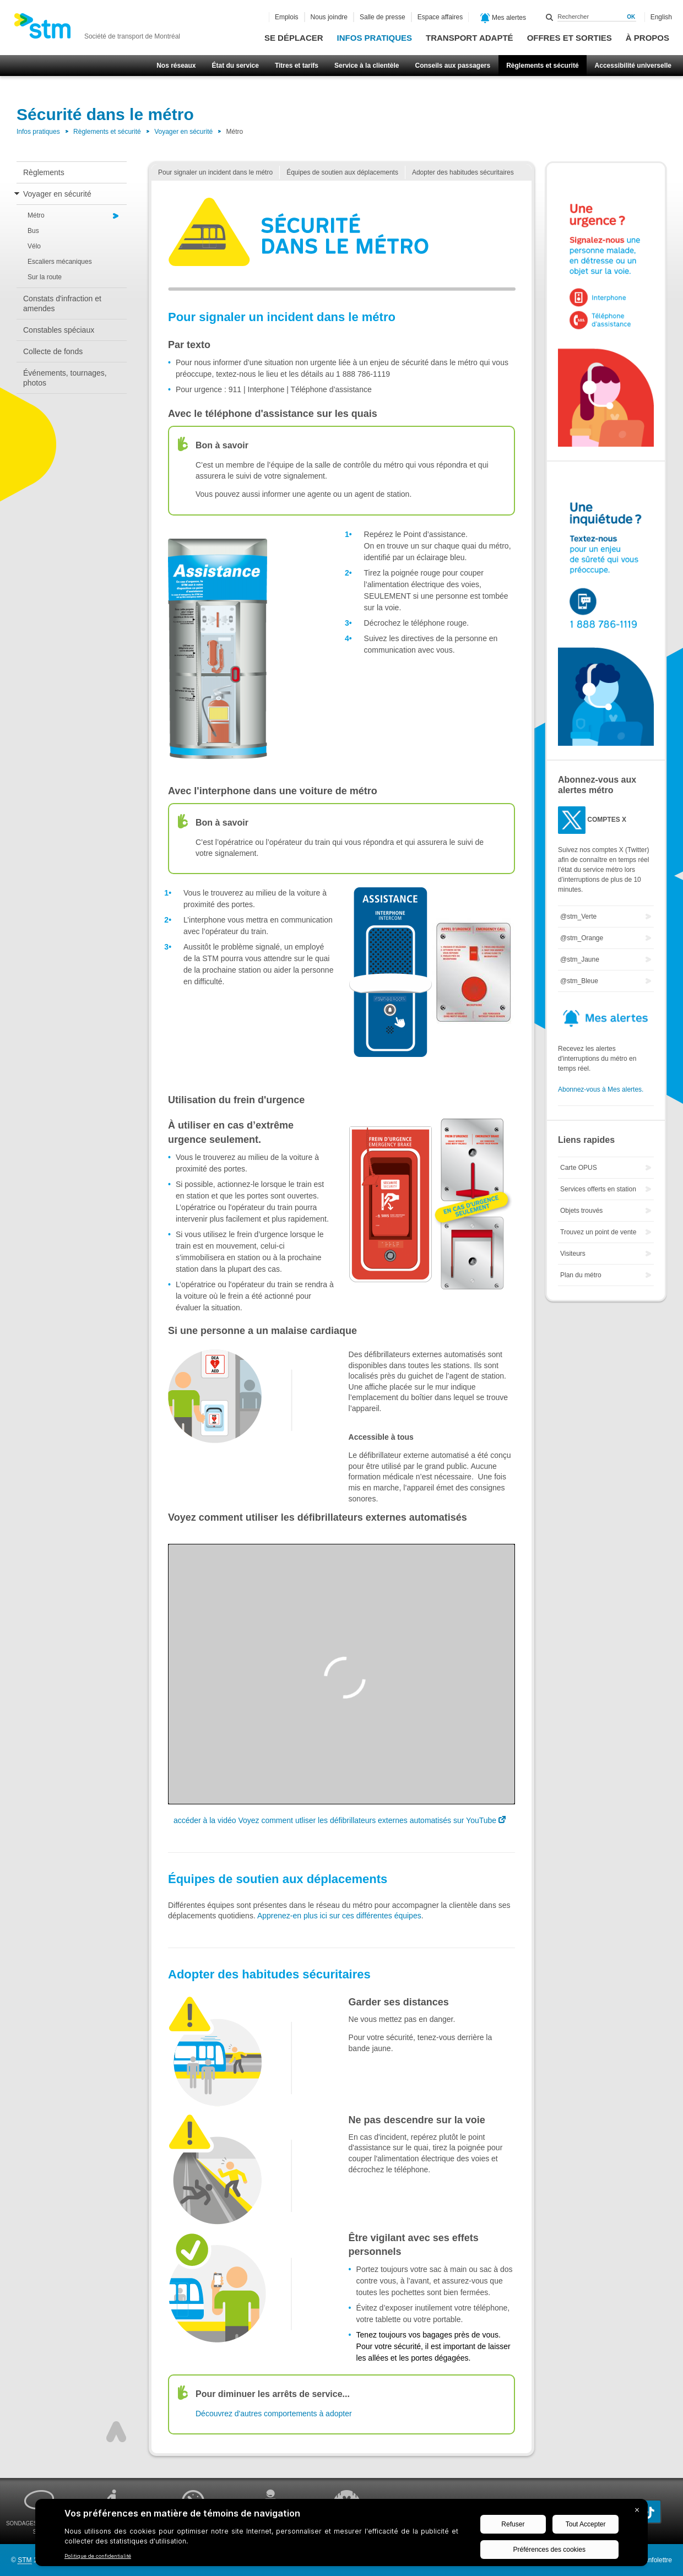  I want to click on Découvrez d'autres comportements à adopter, so click(274, 2413).